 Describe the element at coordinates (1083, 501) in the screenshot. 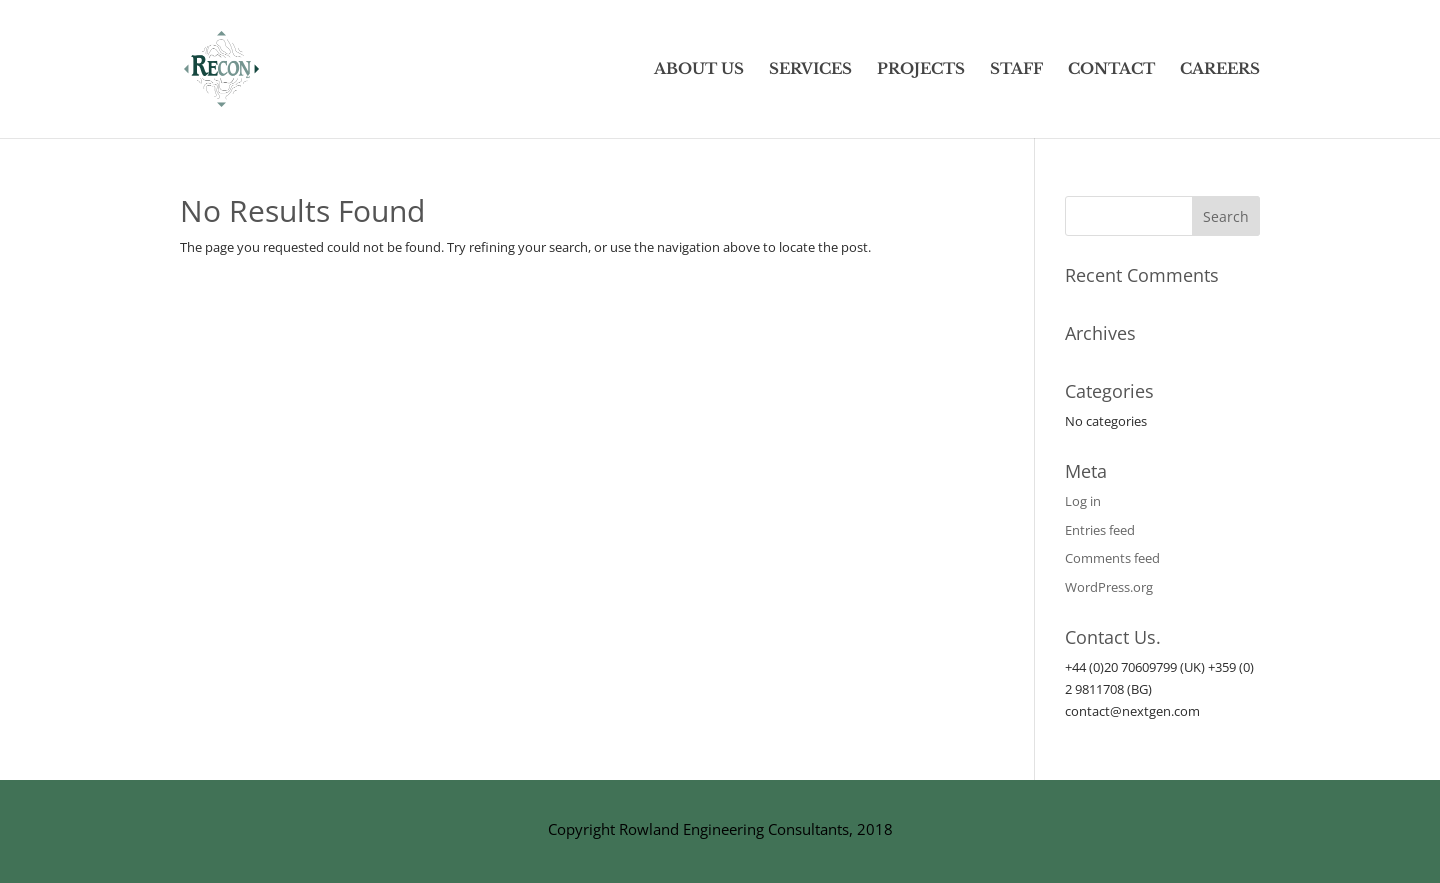

I see `Log in` at that location.